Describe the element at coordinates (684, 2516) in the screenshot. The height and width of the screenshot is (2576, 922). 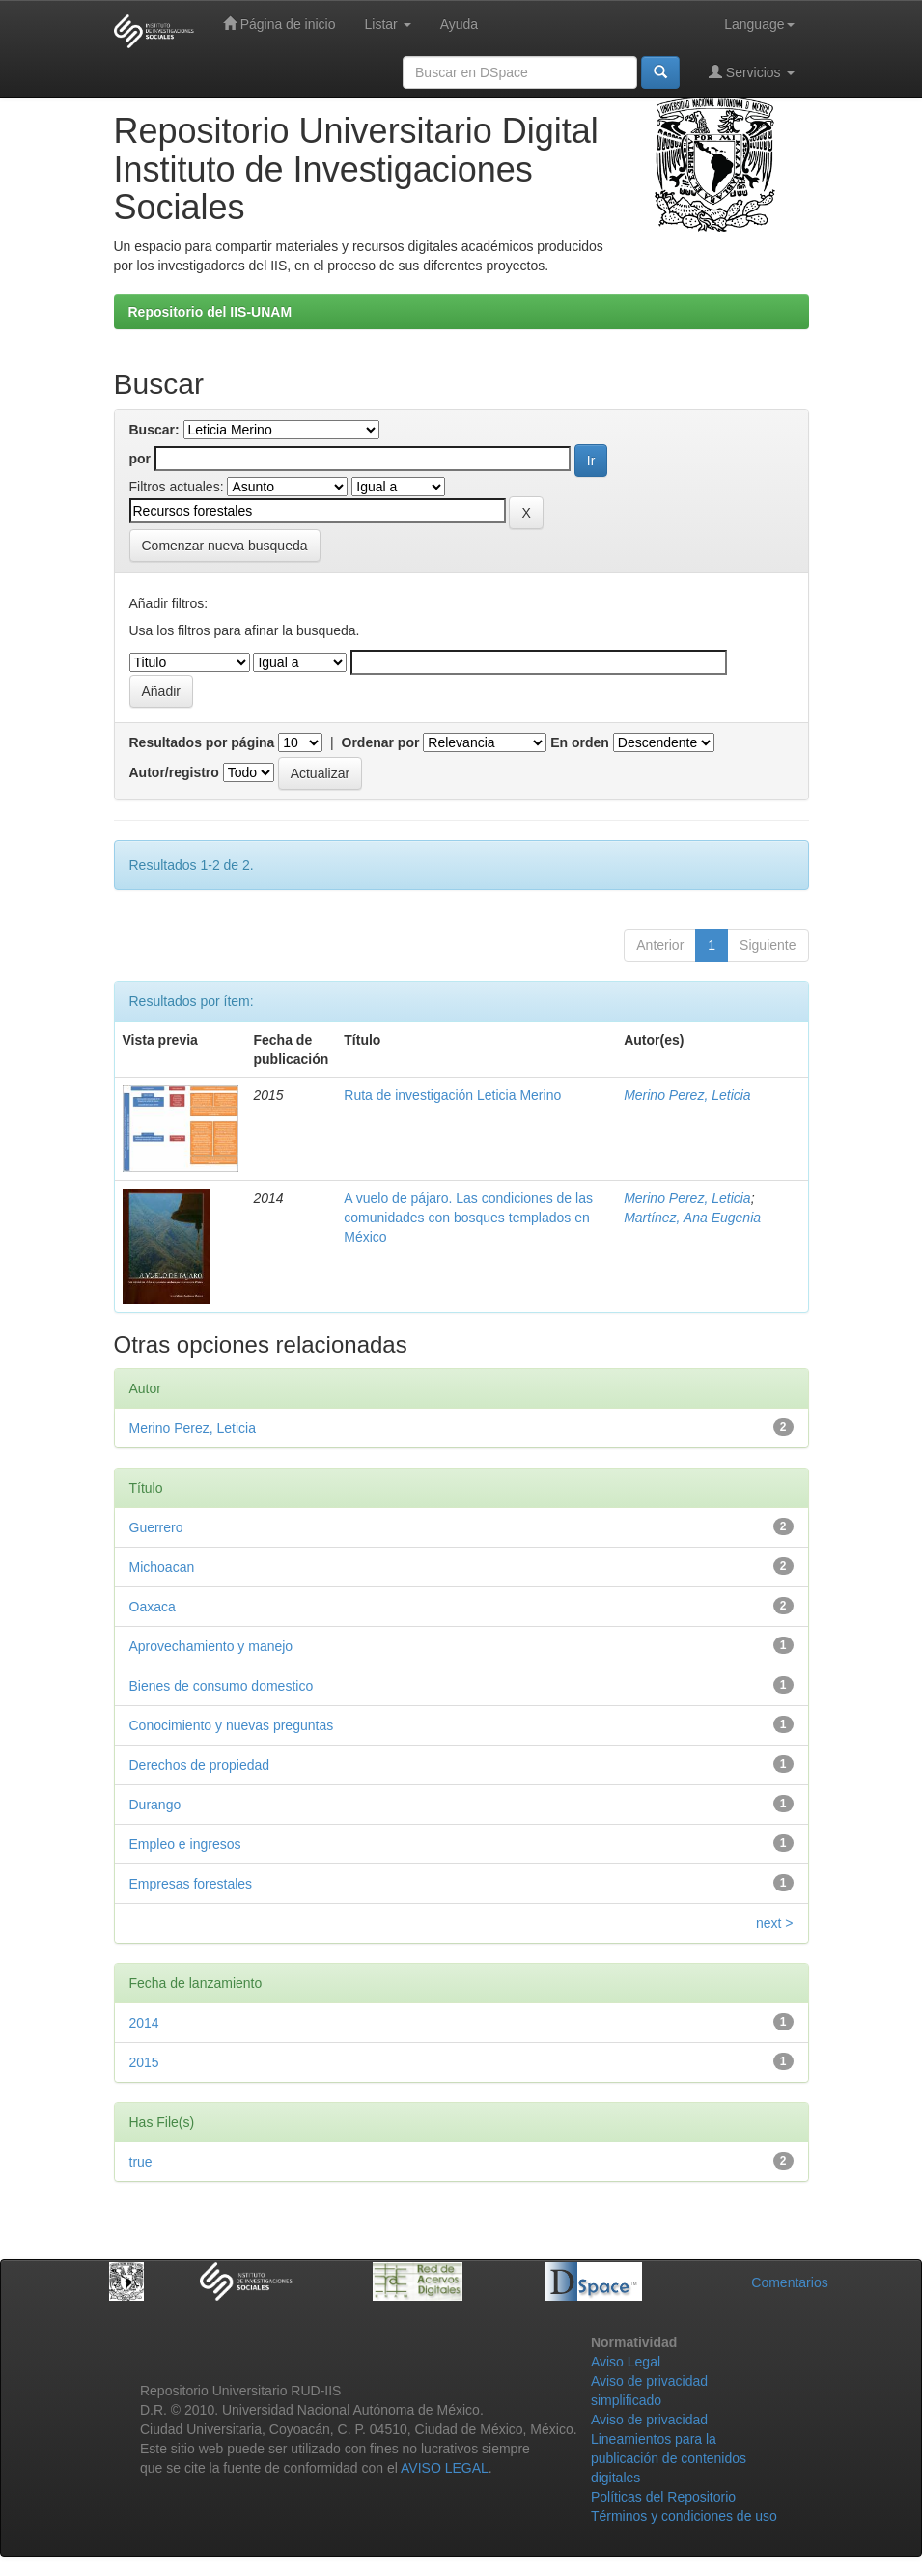
I see `Términos y condiciones de uso` at that location.